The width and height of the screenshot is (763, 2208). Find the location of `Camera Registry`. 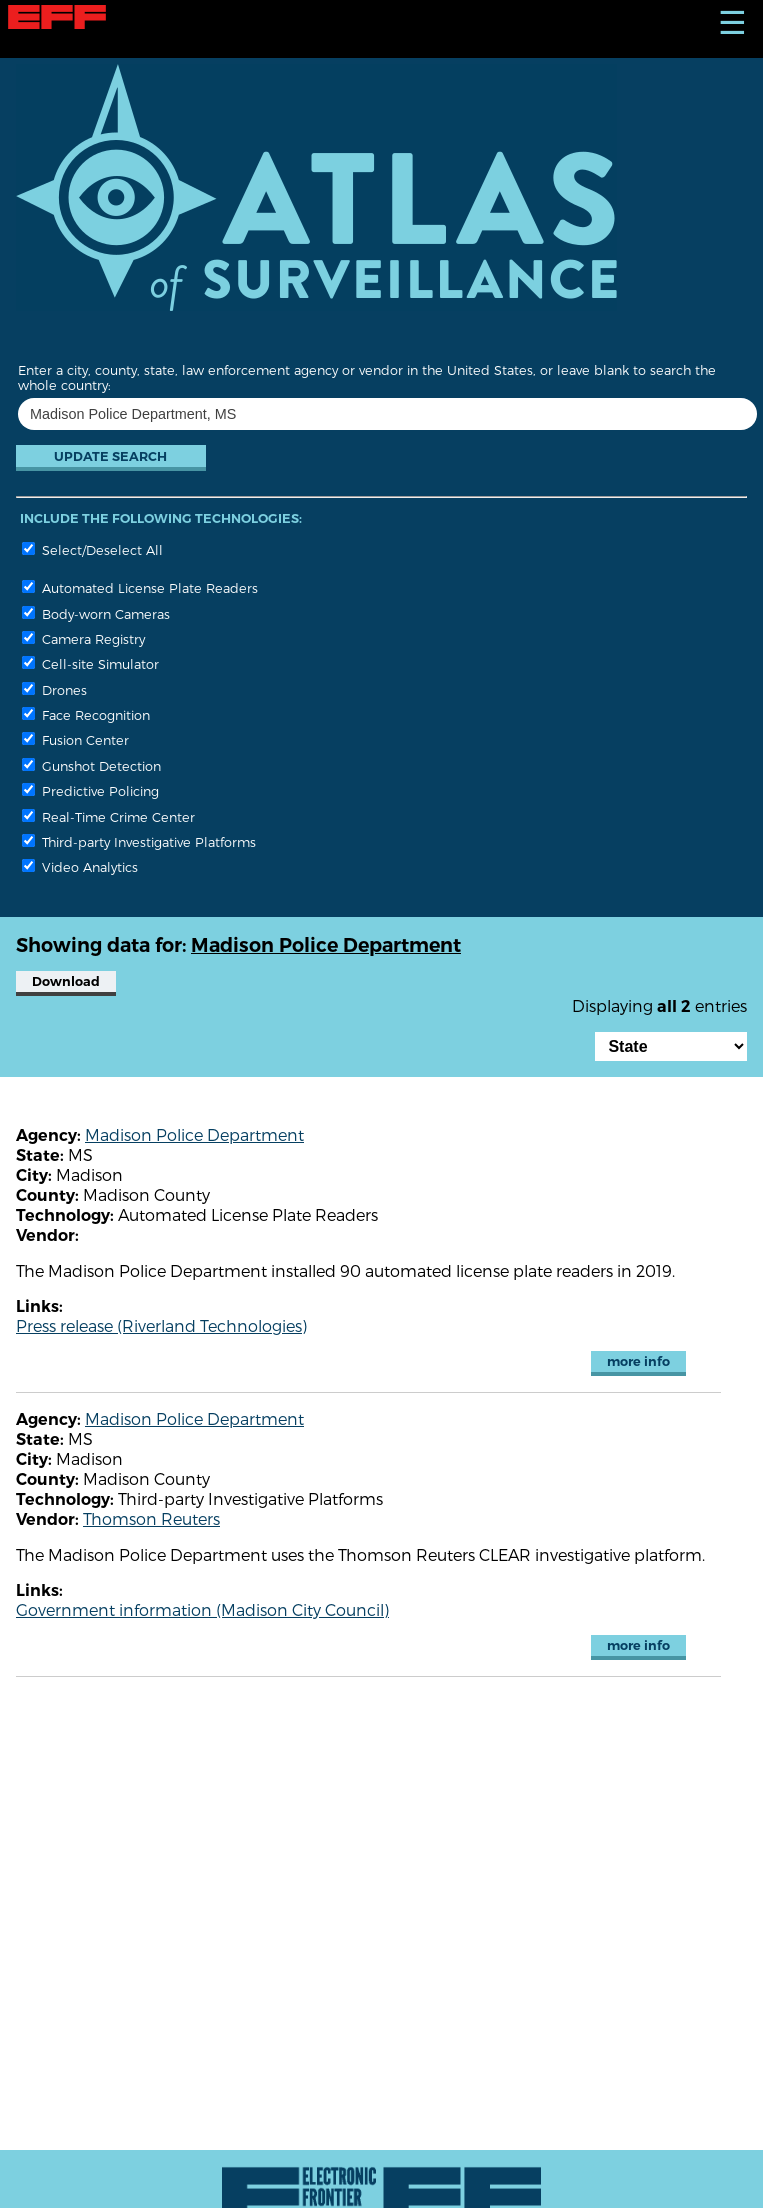

Camera Registry is located at coordinates (83, 638).